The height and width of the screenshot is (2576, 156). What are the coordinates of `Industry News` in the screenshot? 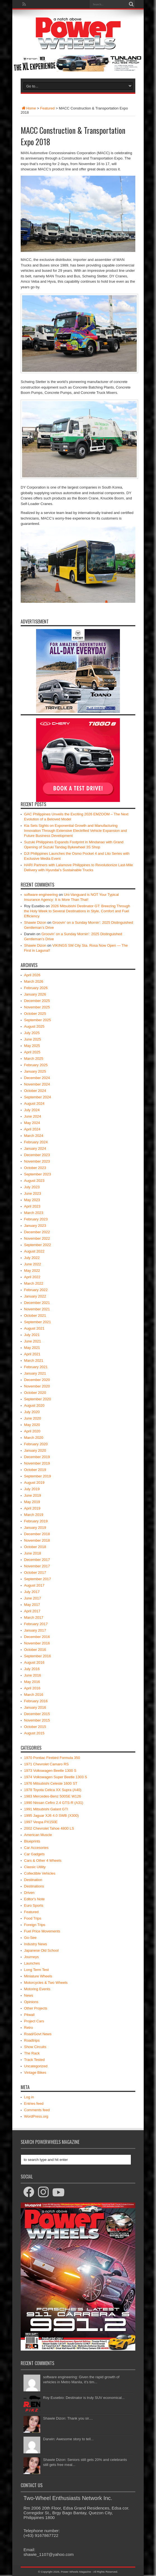 It's located at (35, 1944).